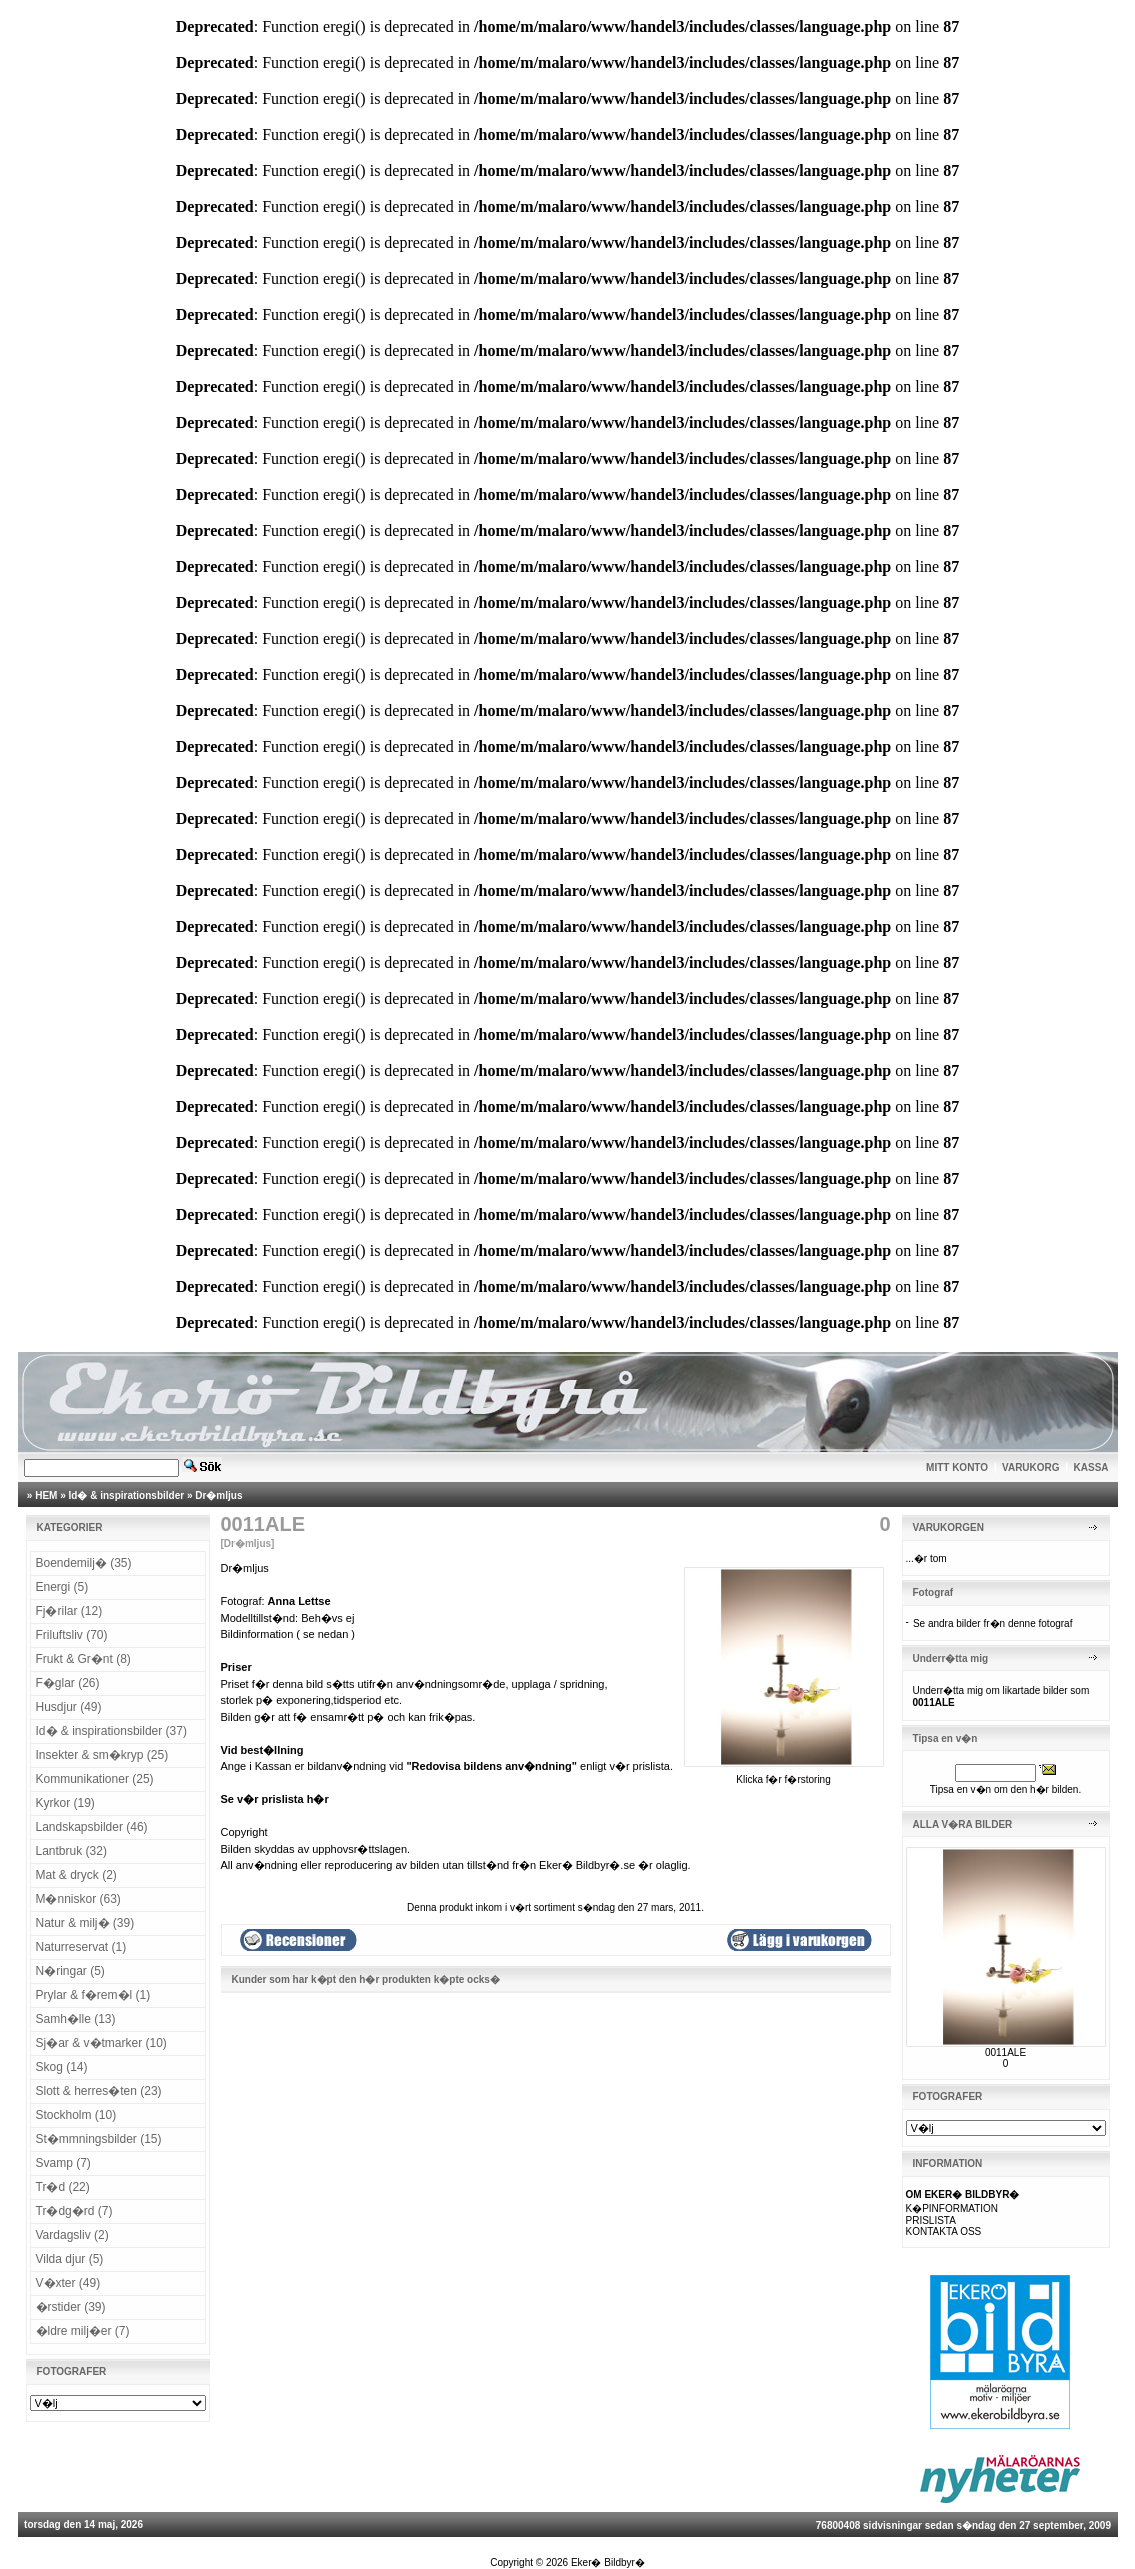 The width and height of the screenshot is (1135, 2569). I want to click on St�mmningsbilder (15), so click(99, 2139).